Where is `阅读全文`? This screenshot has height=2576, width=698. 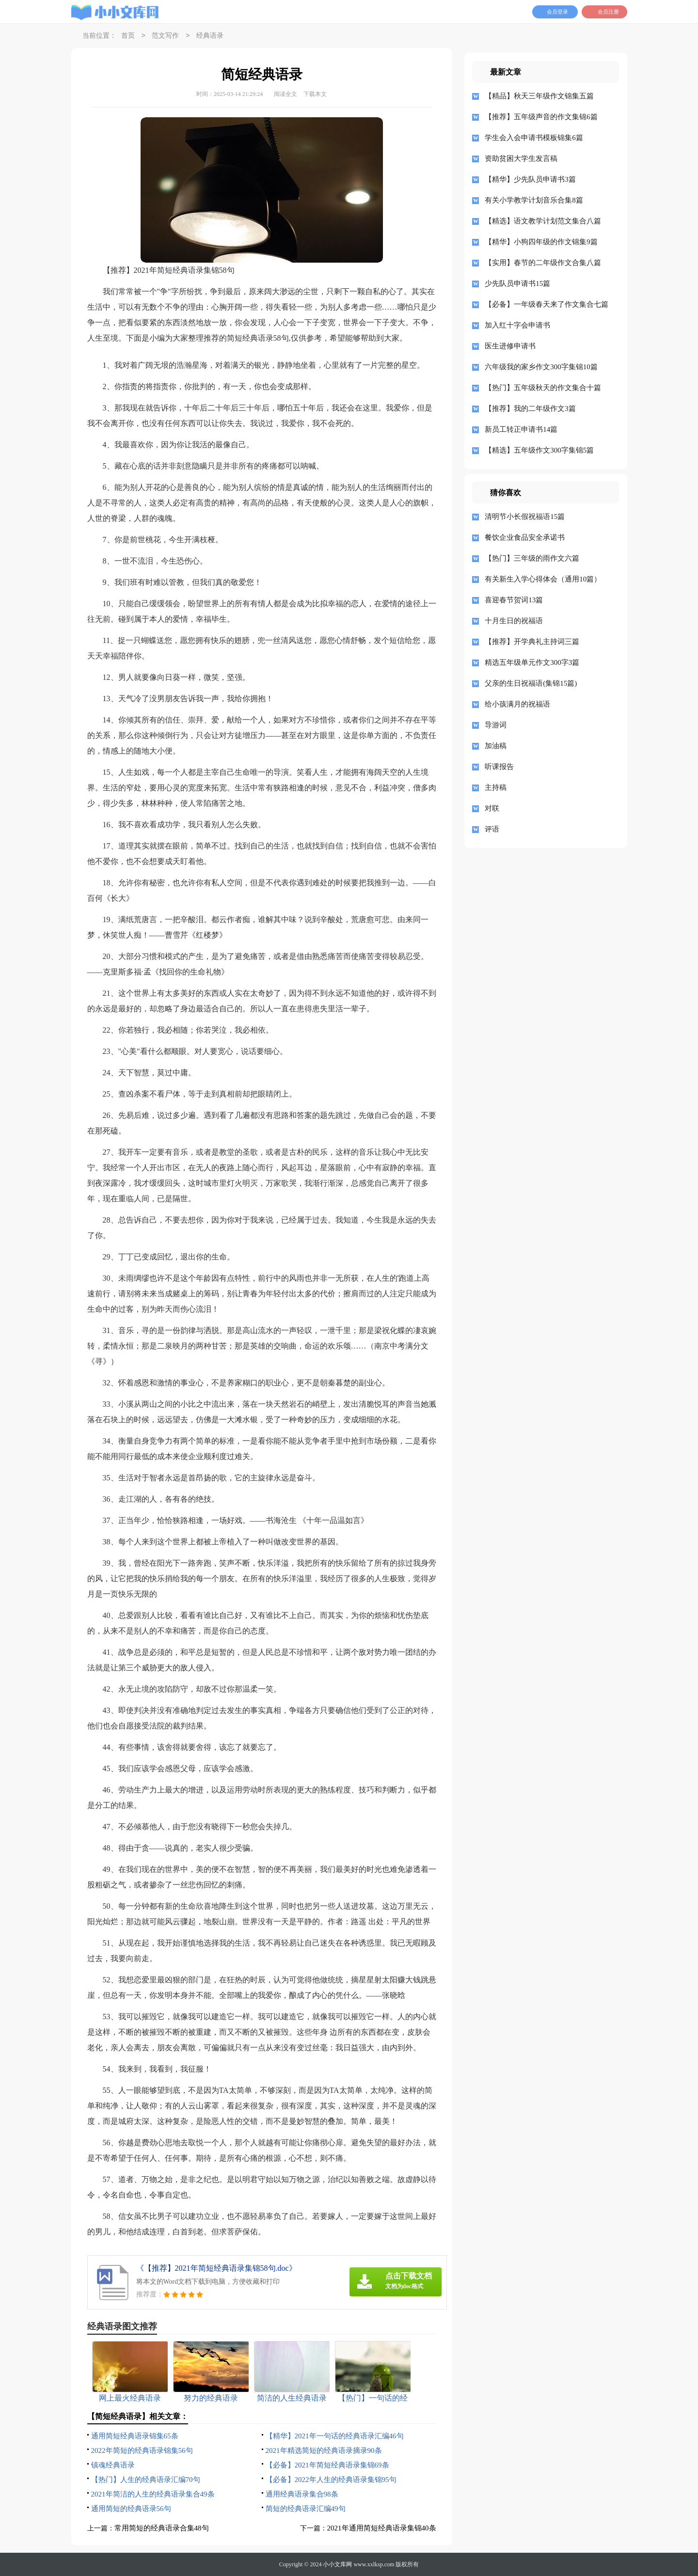 阅读全文 is located at coordinates (285, 94).